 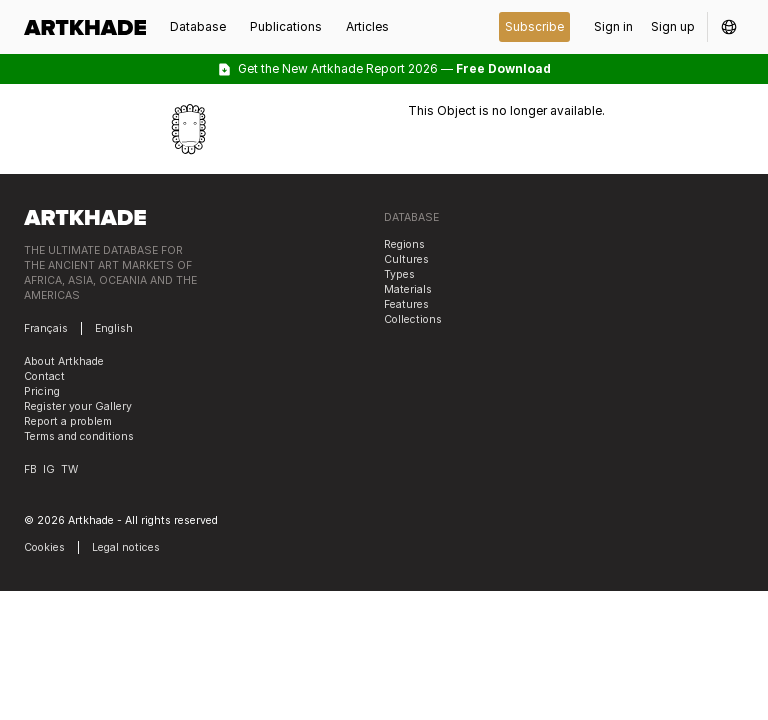 What do you see at coordinates (404, 244) in the screenshot?
I see `Regions` at bounding box center [404, 244].